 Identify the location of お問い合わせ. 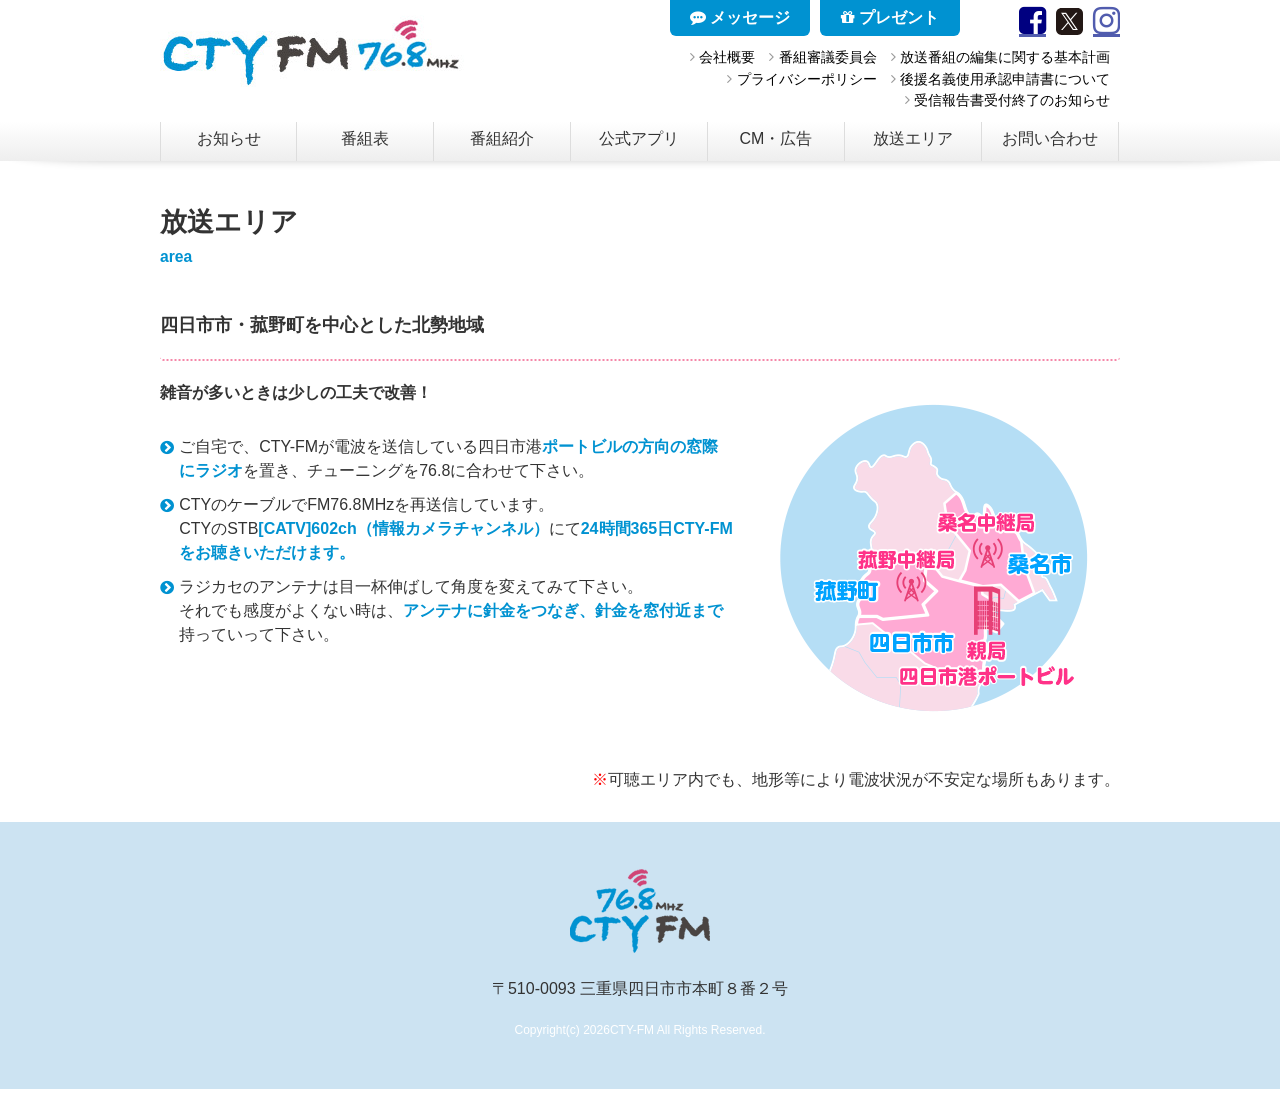
(1050, 138).